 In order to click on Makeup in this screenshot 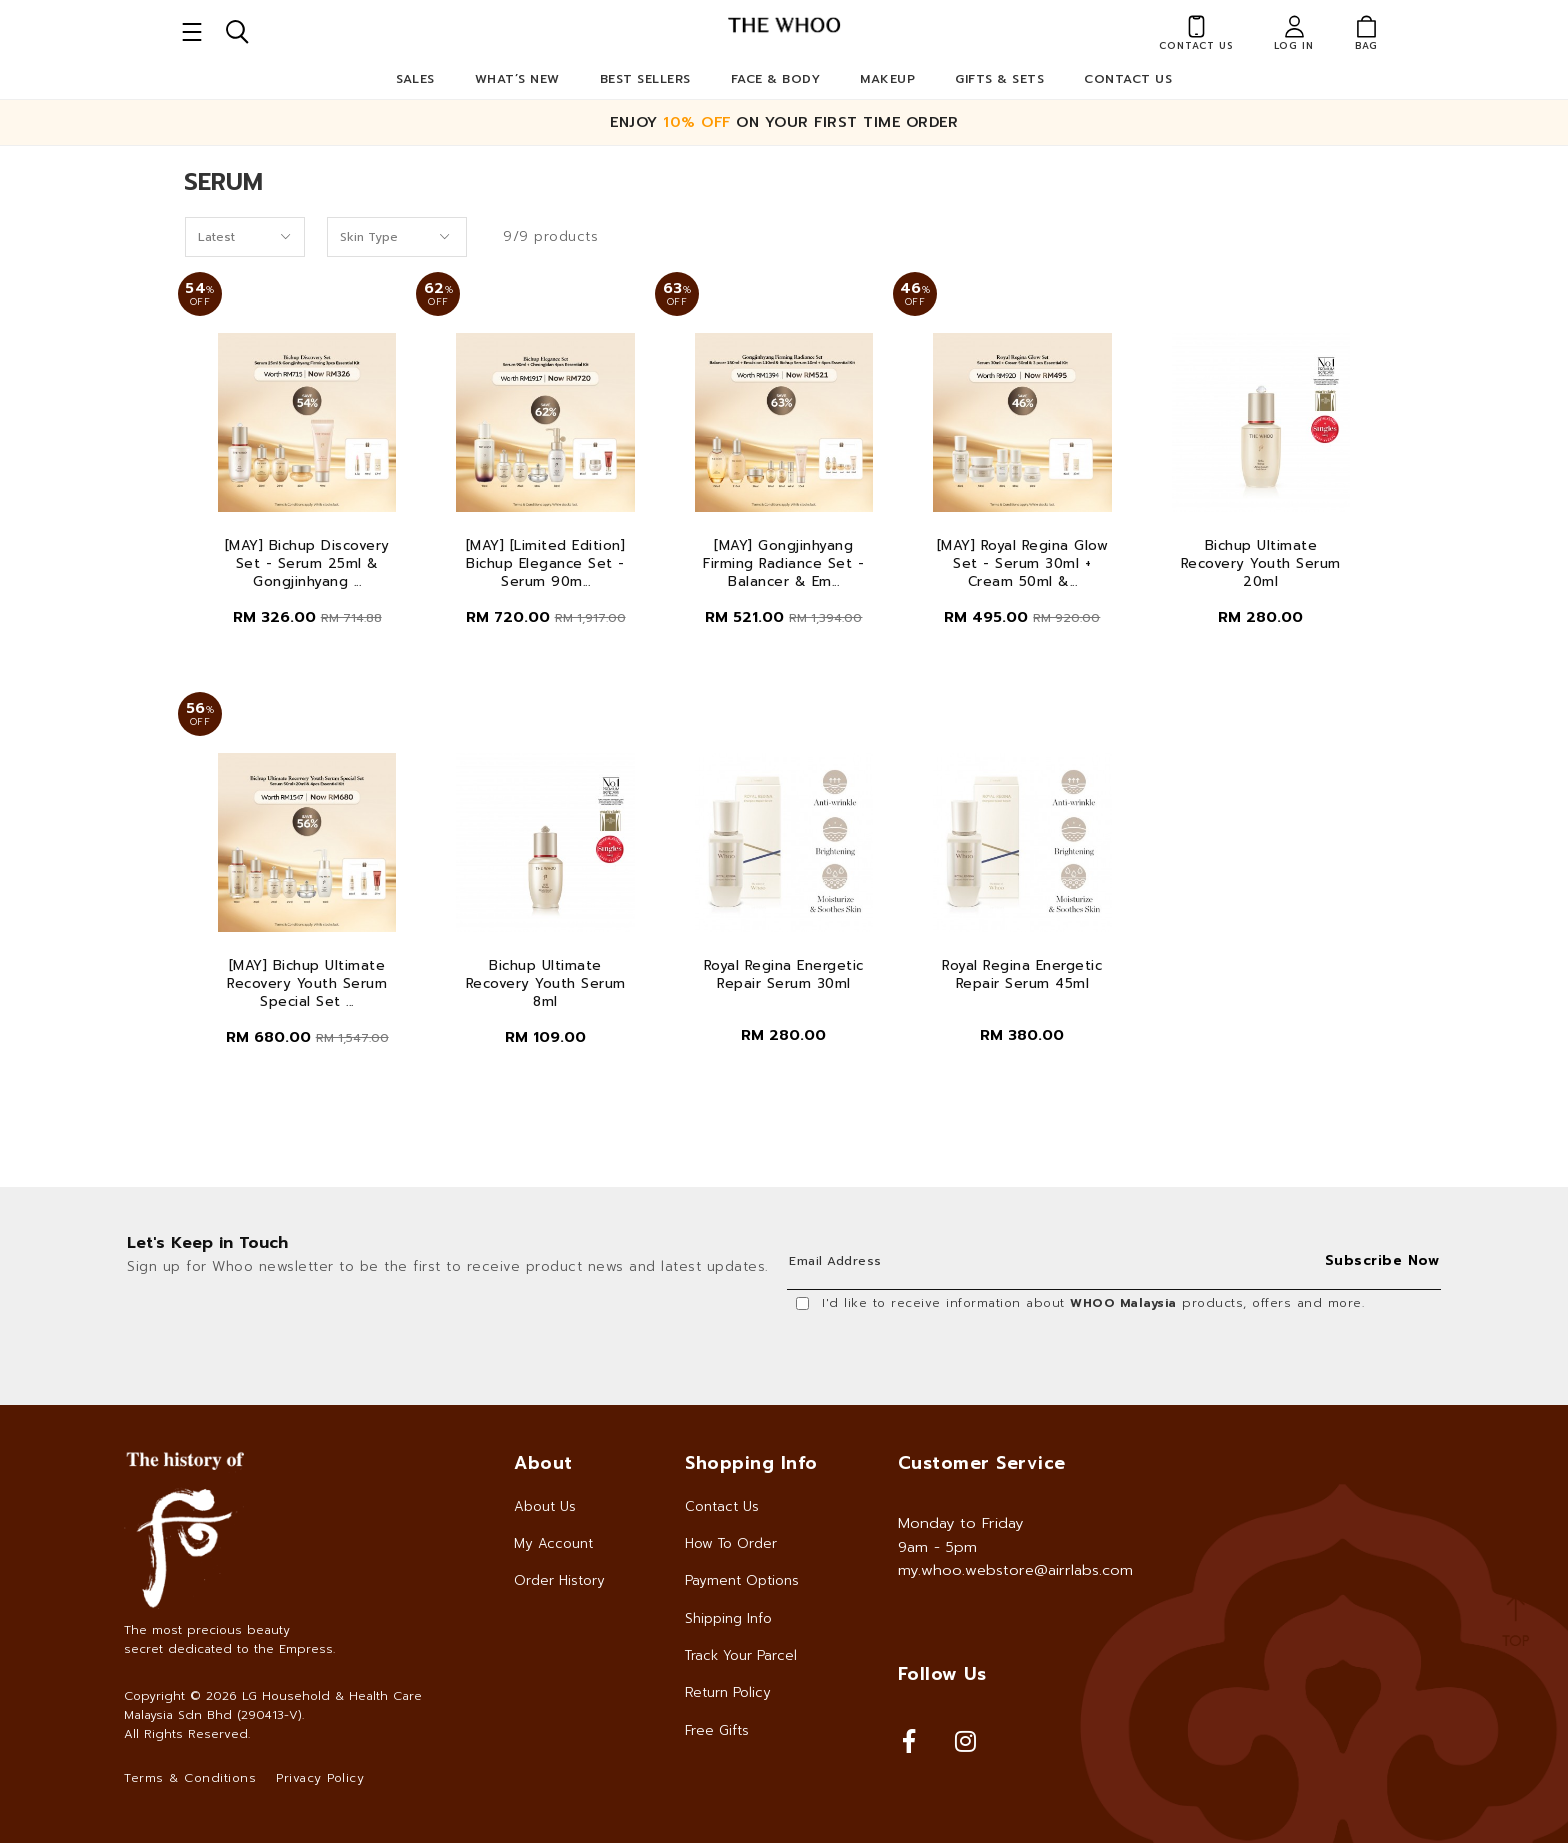, I will do `click(887, 79)`.